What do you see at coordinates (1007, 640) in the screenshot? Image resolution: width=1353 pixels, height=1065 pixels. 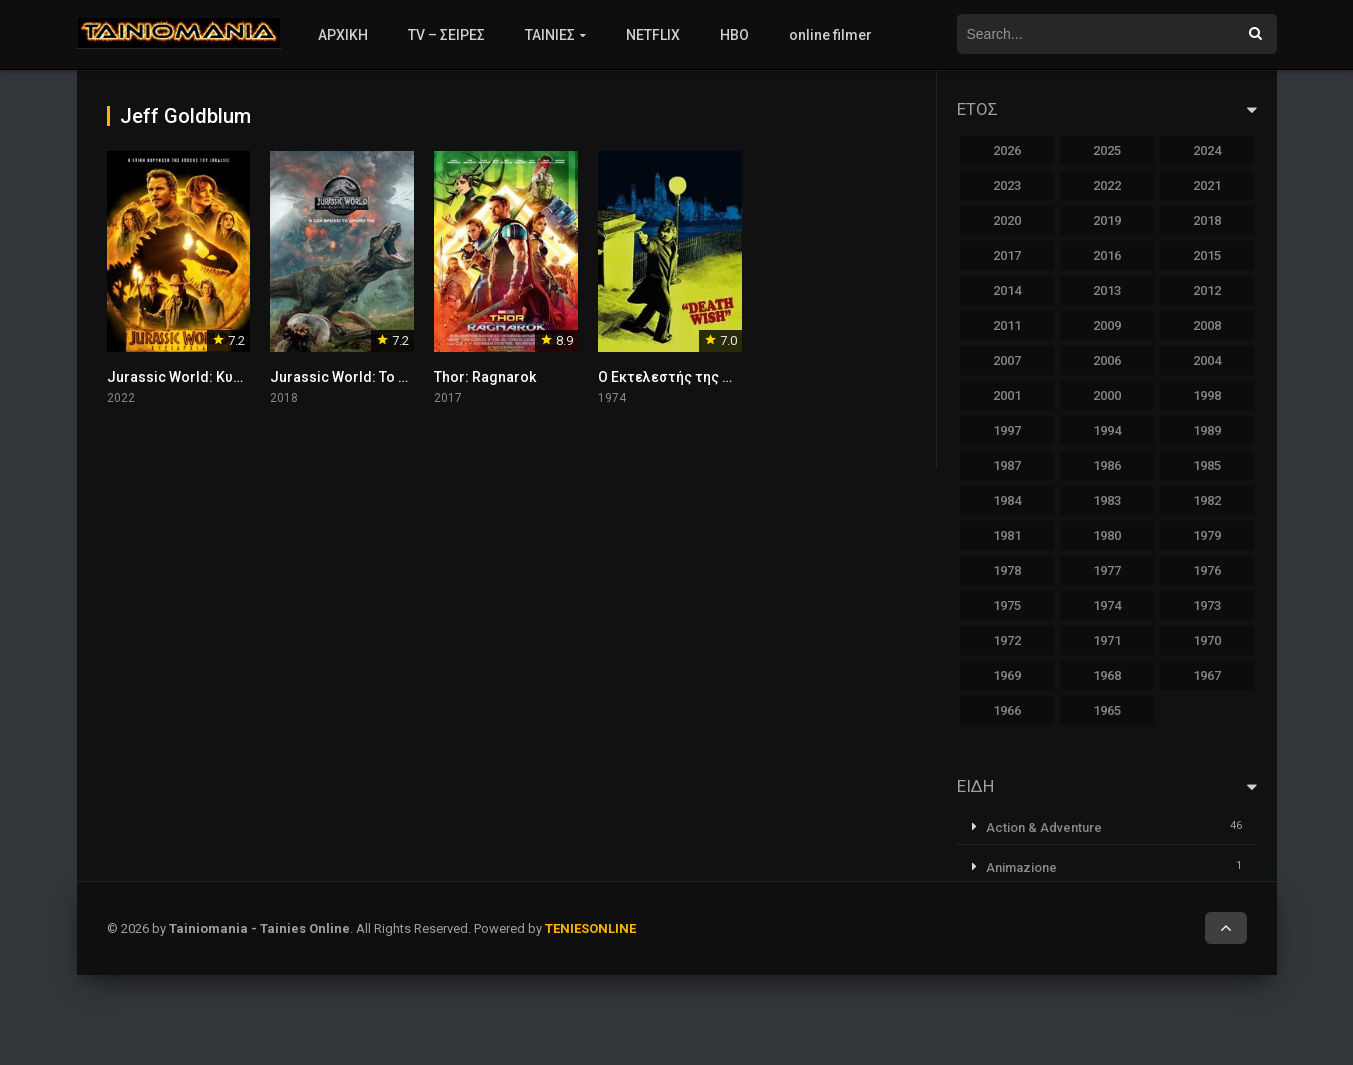 I see `1972` at bounding box center [1007, 640].